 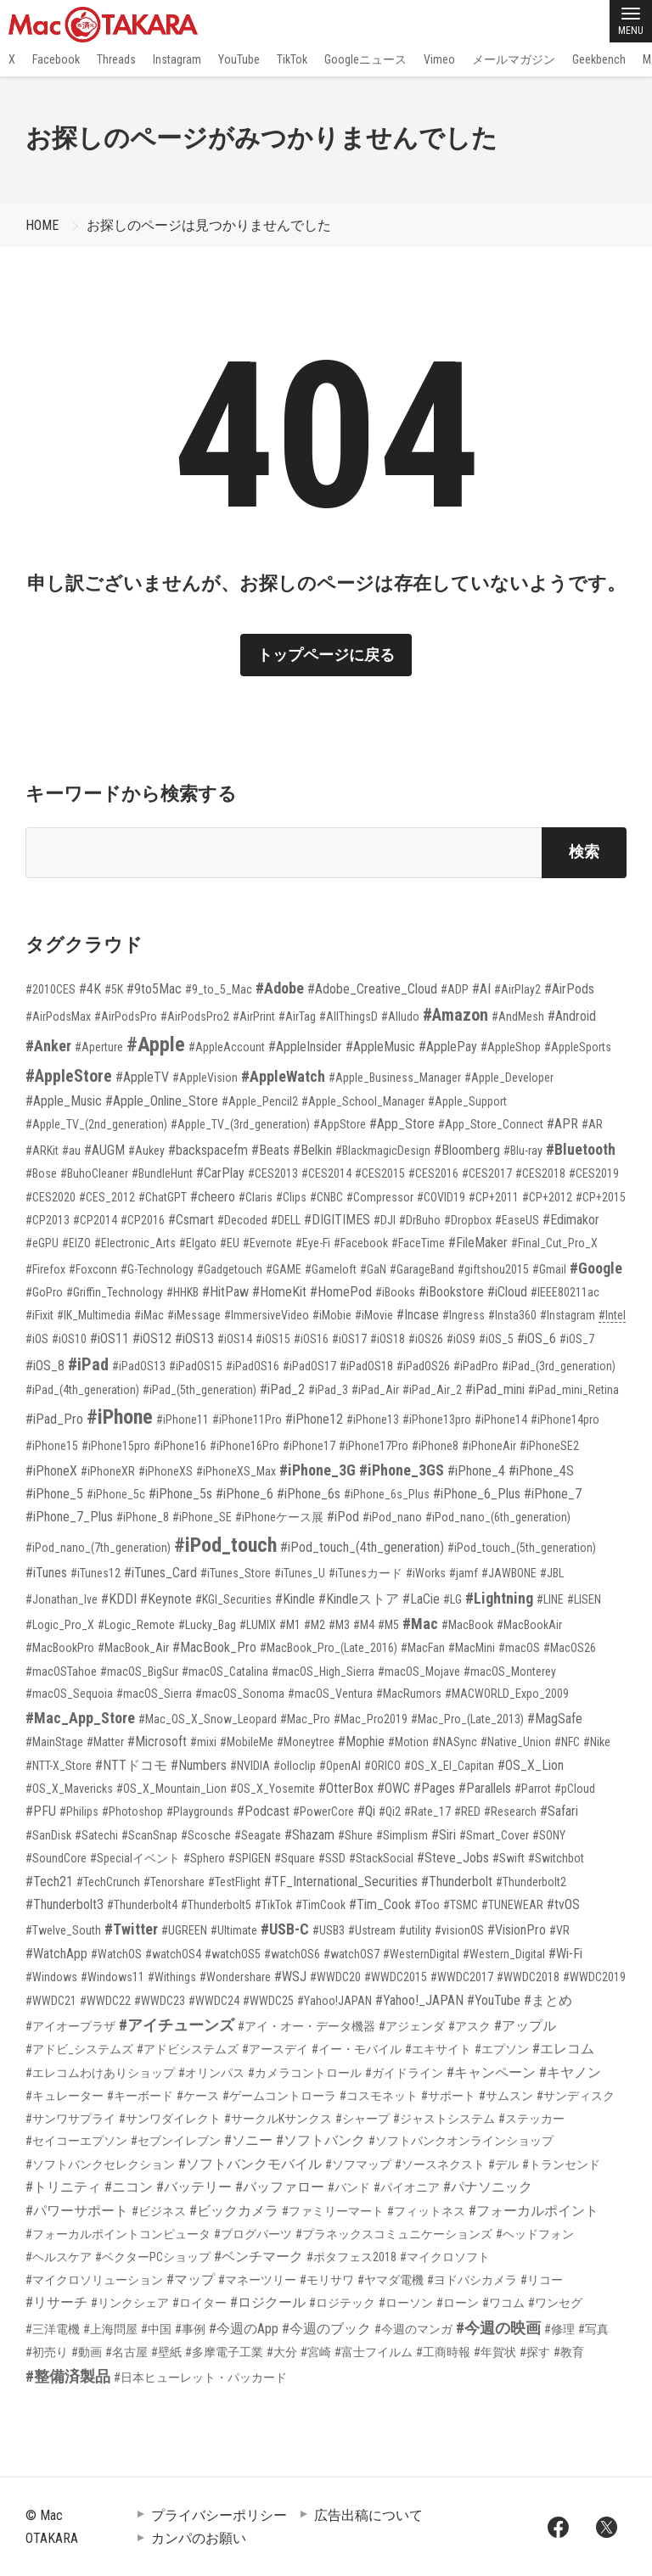 I want to click on #ブログパーツ, so click(x=253, y=2234).